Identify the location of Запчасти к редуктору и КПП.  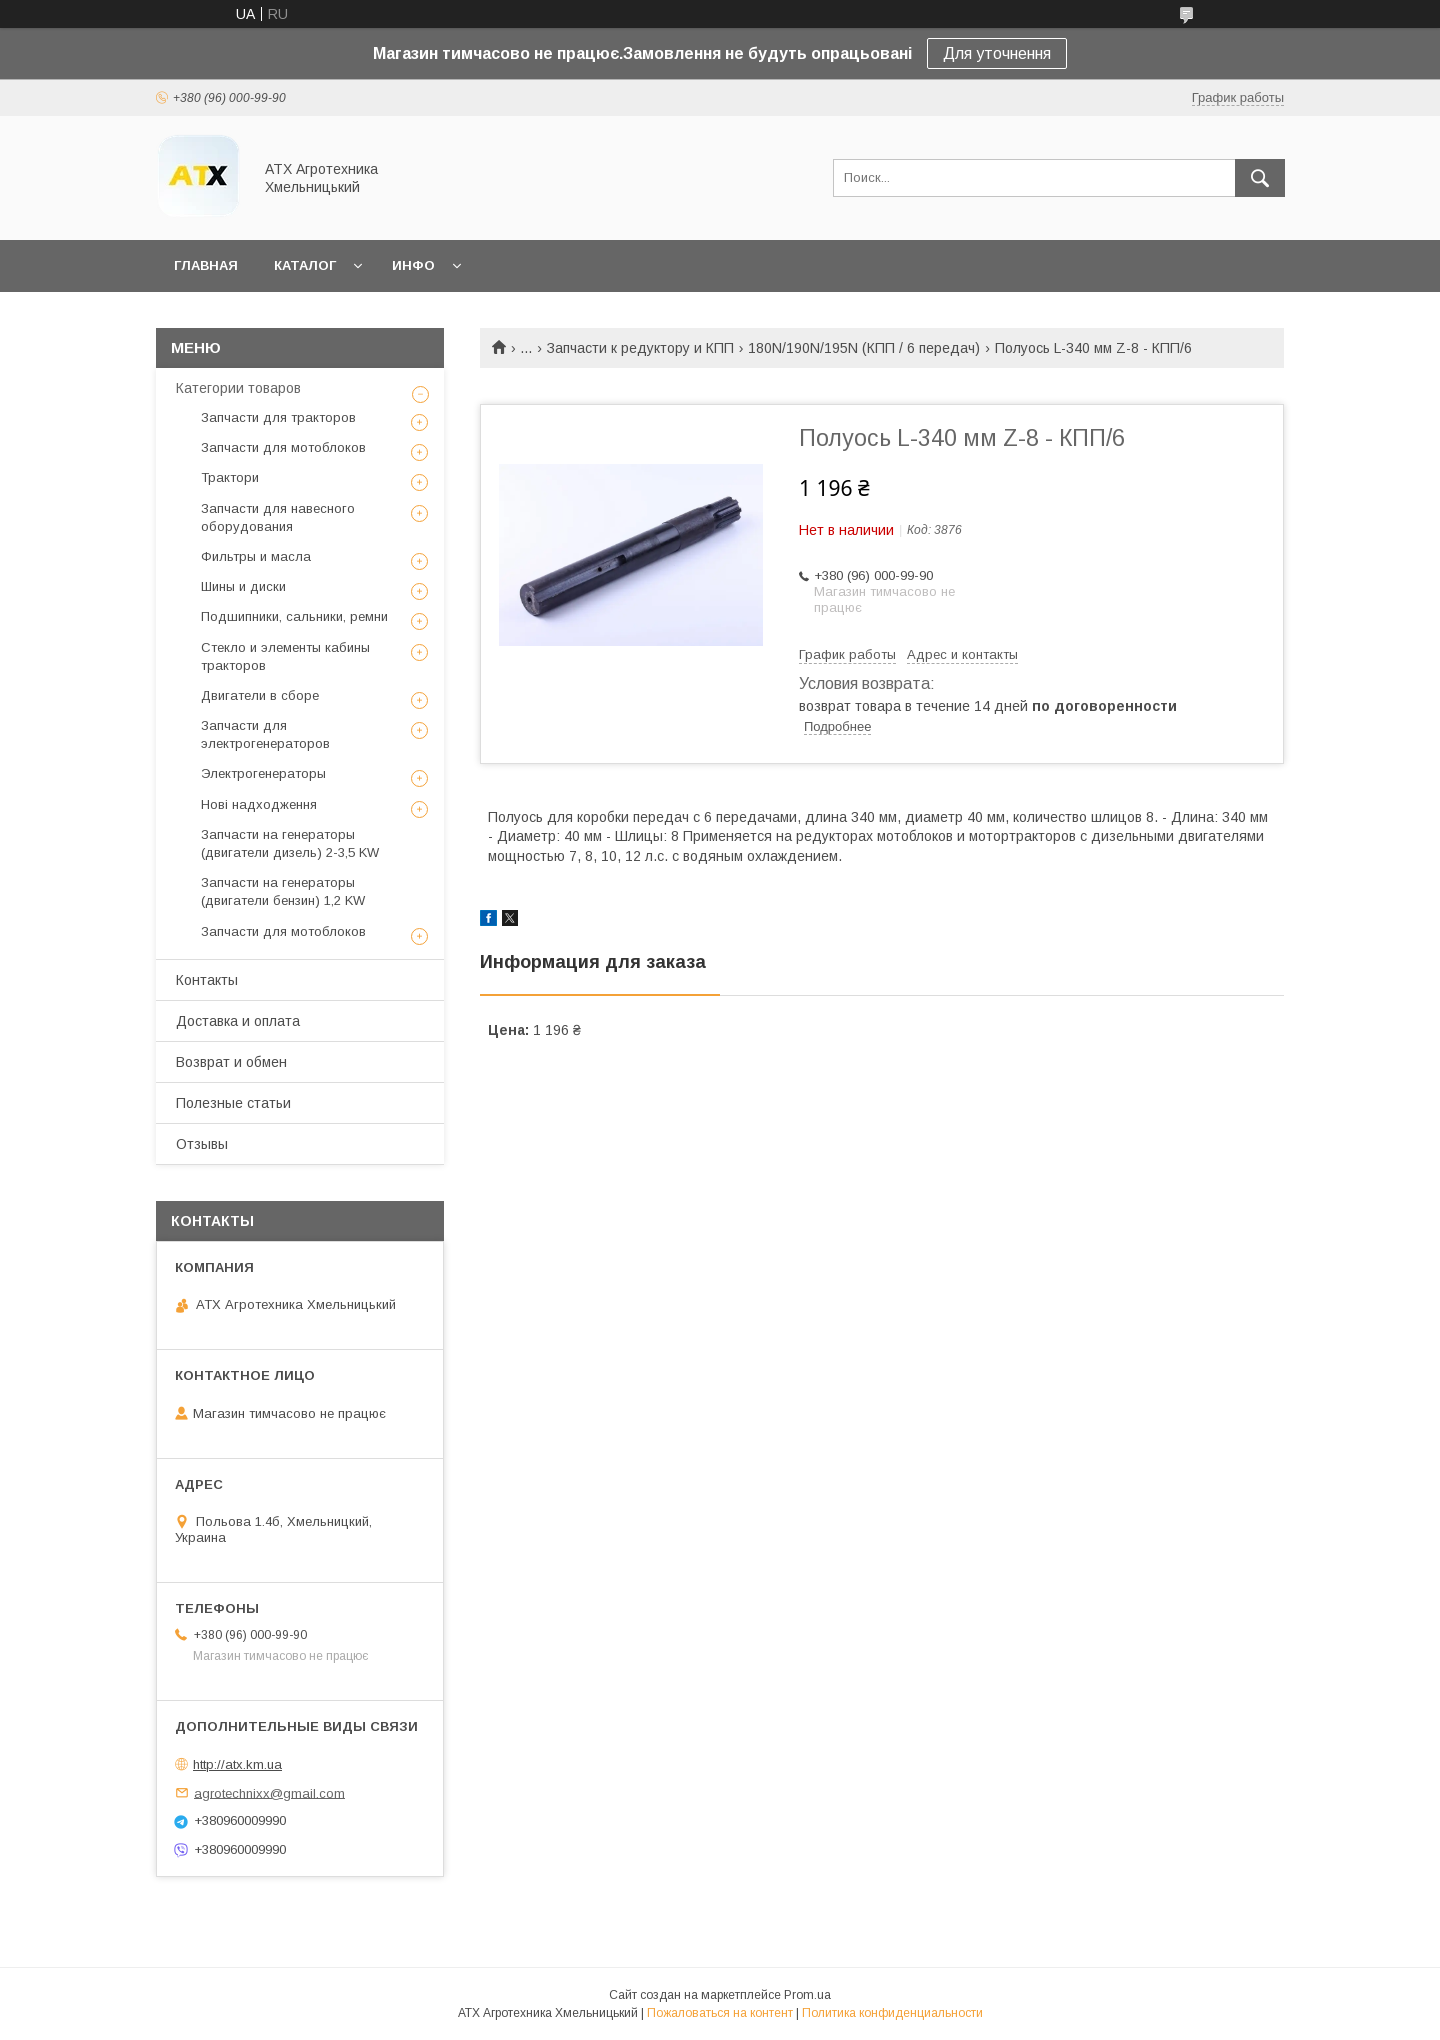
(640, 348).